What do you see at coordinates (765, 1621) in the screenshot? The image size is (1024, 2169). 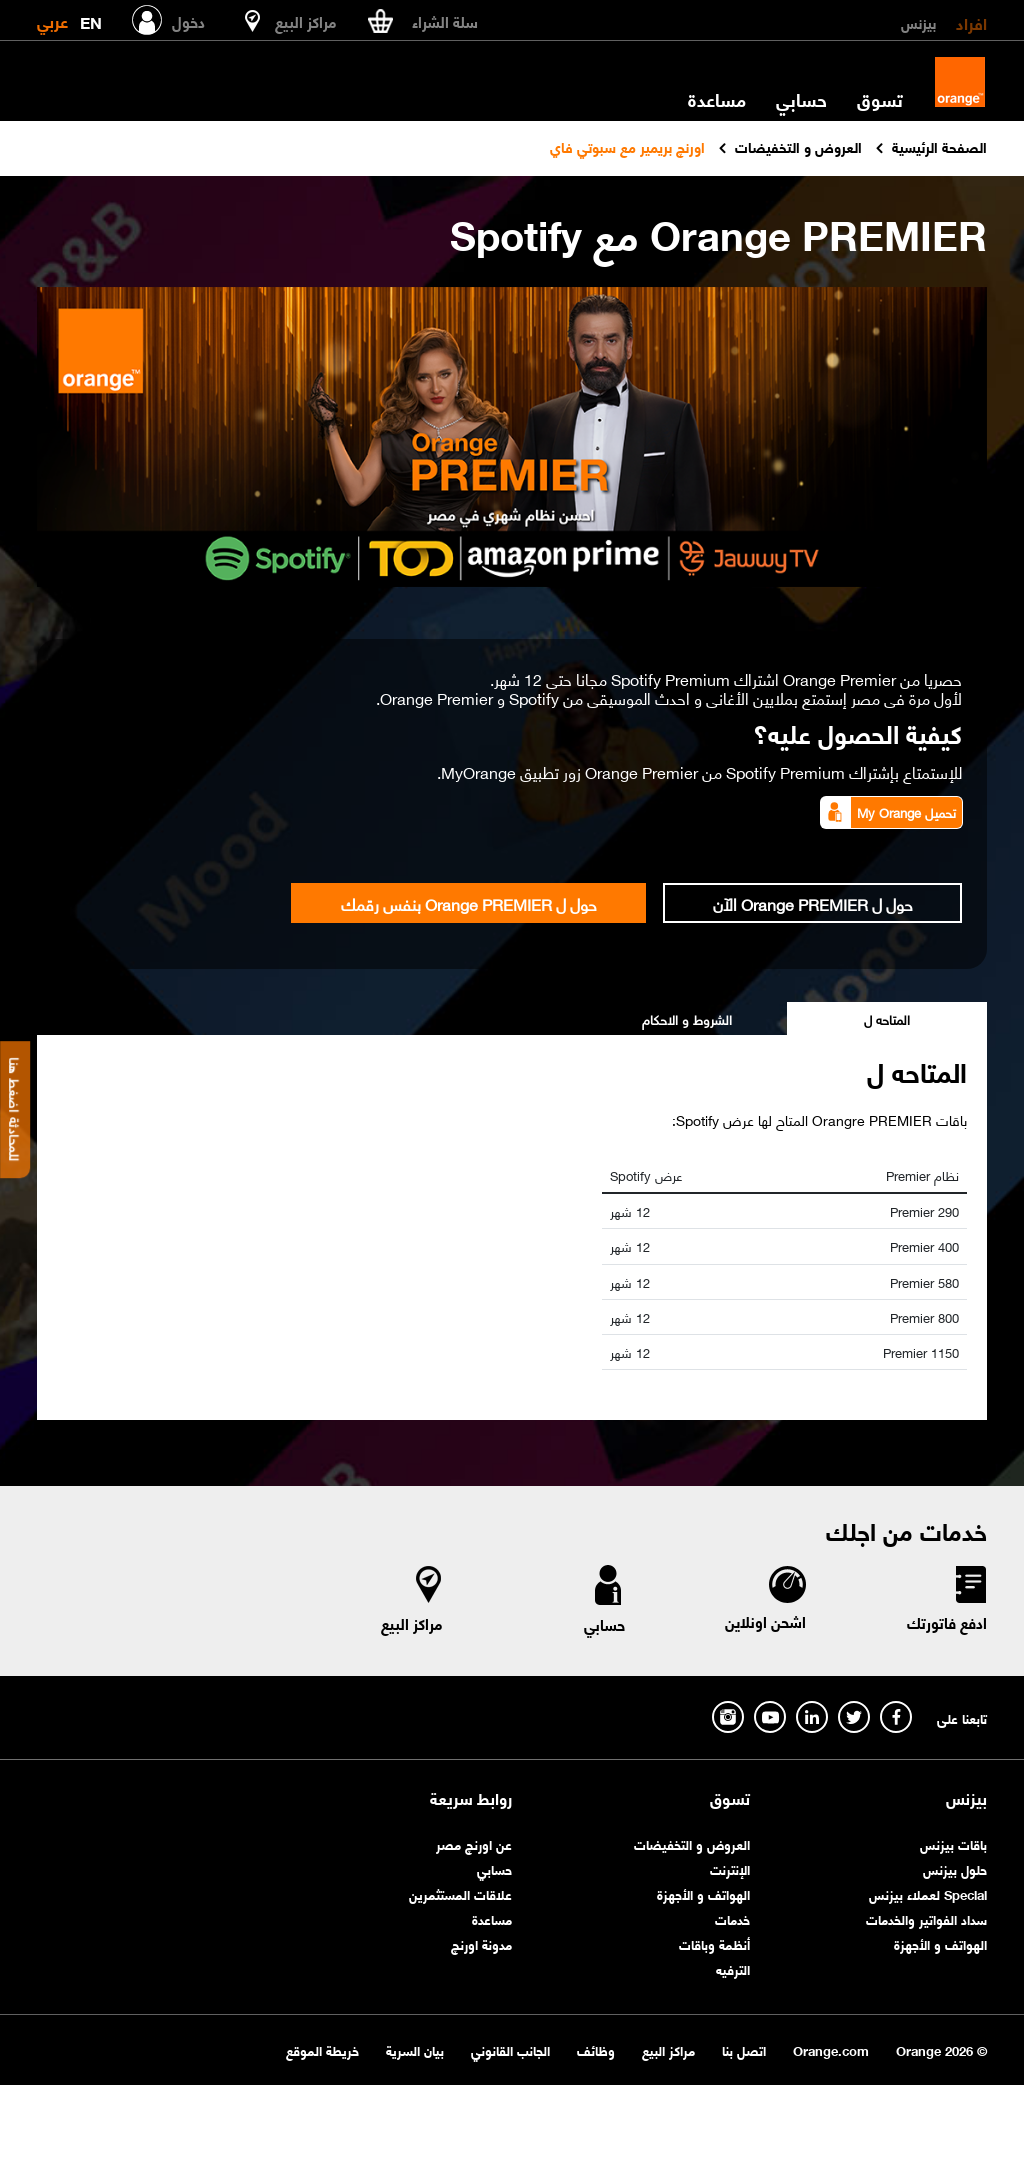 I see `اشحن اونلاين` at bounding box center [765, 1621].